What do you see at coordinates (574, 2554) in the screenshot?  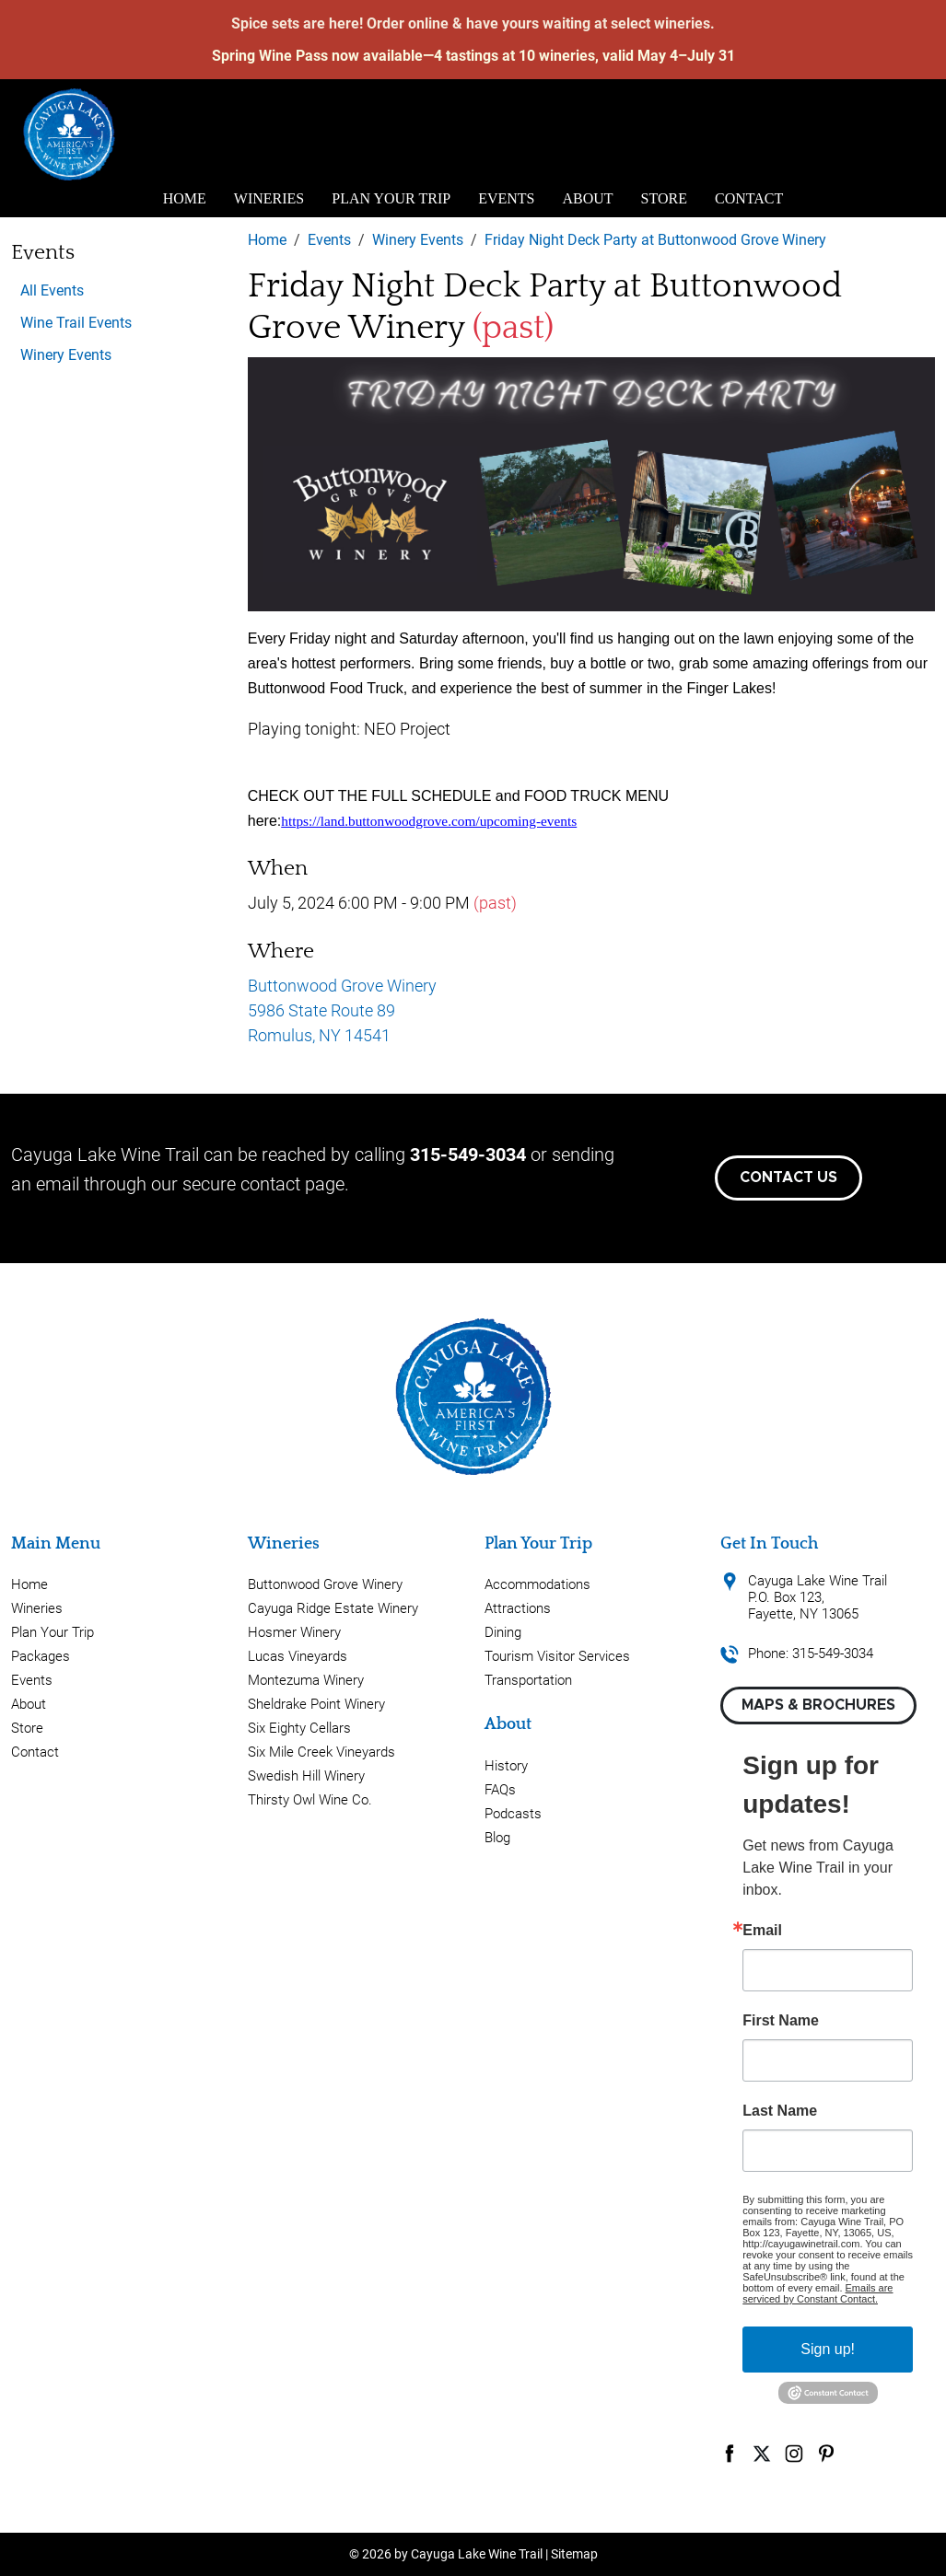 I see `Sitemap` at bounding box center [574, 2554].